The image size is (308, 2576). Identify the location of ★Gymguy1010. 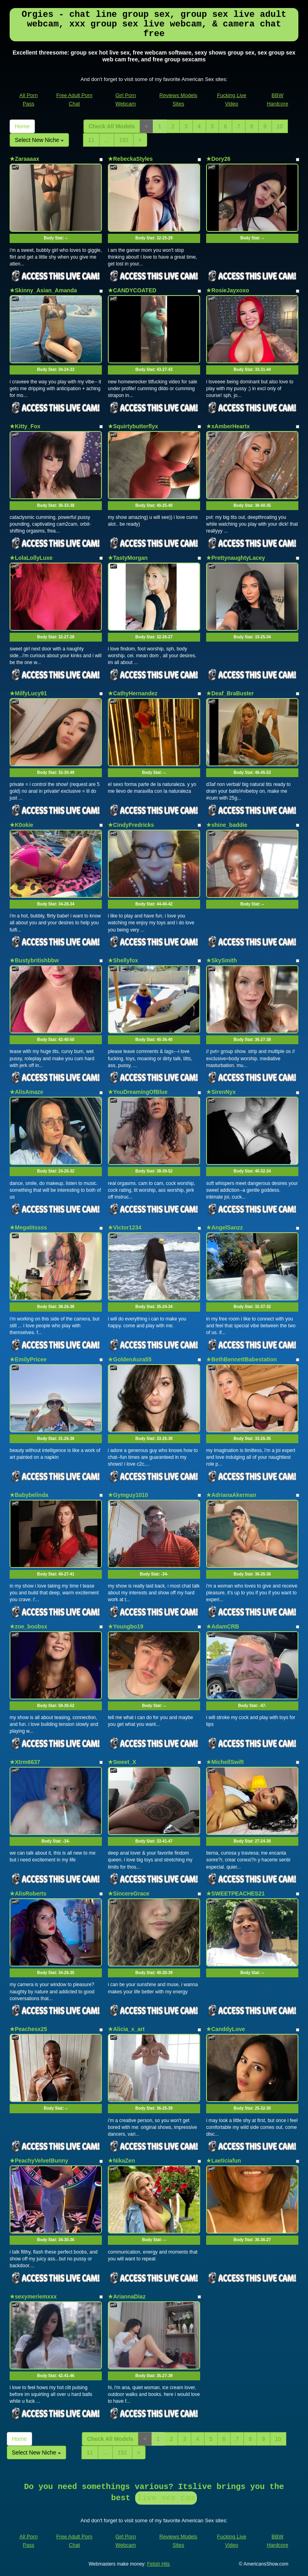
(128, 1495).